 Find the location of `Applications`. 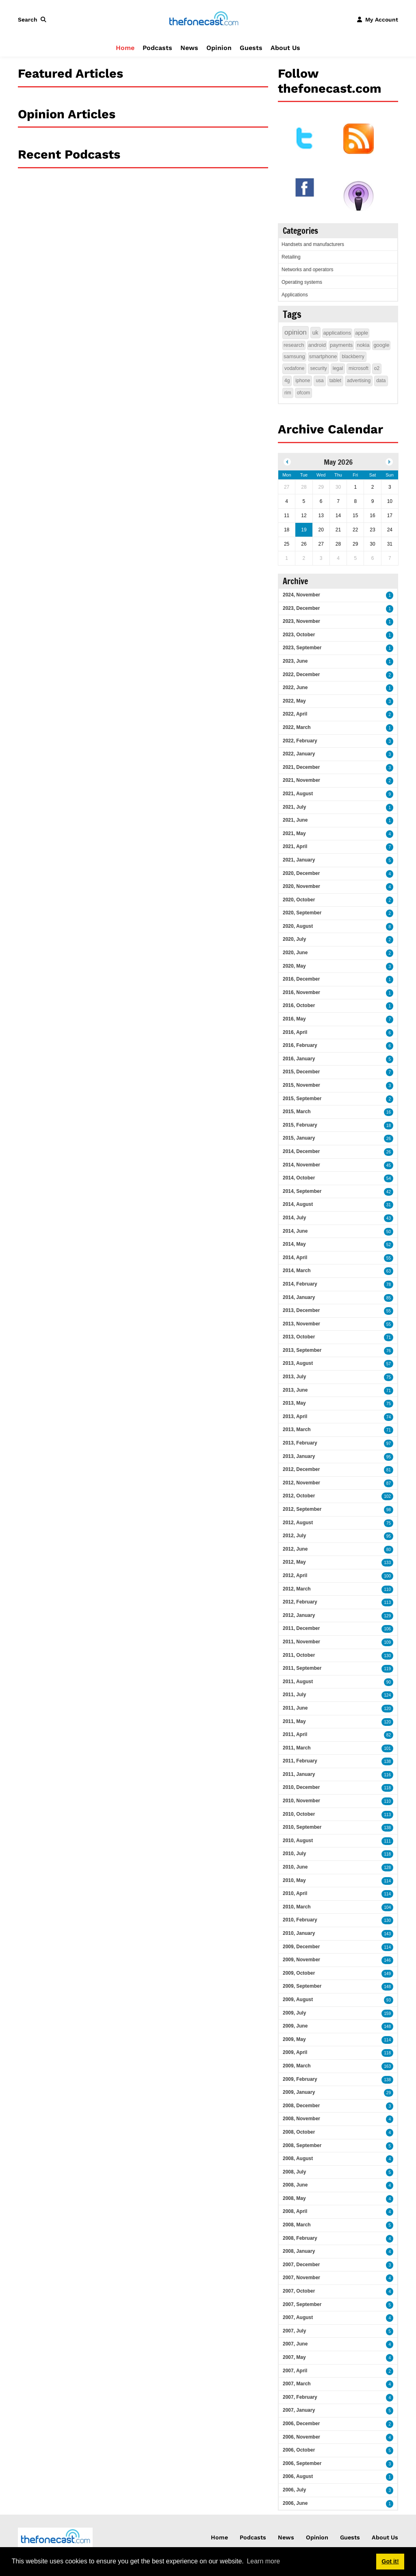

Applications is located at coordinates (295, 295).